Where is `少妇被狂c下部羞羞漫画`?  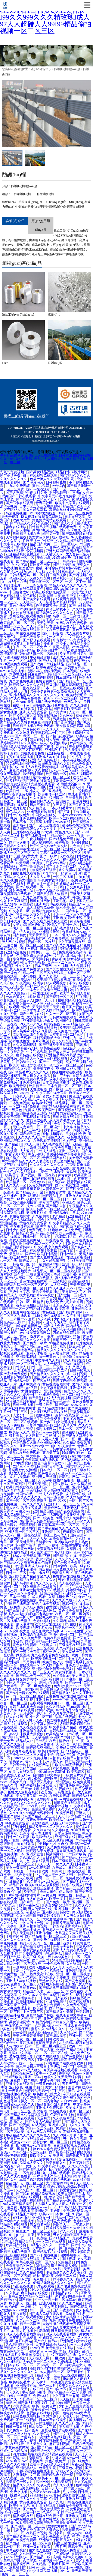 少妇被狂c下部羞羞漫画 is located at coordinates (72, 1319).